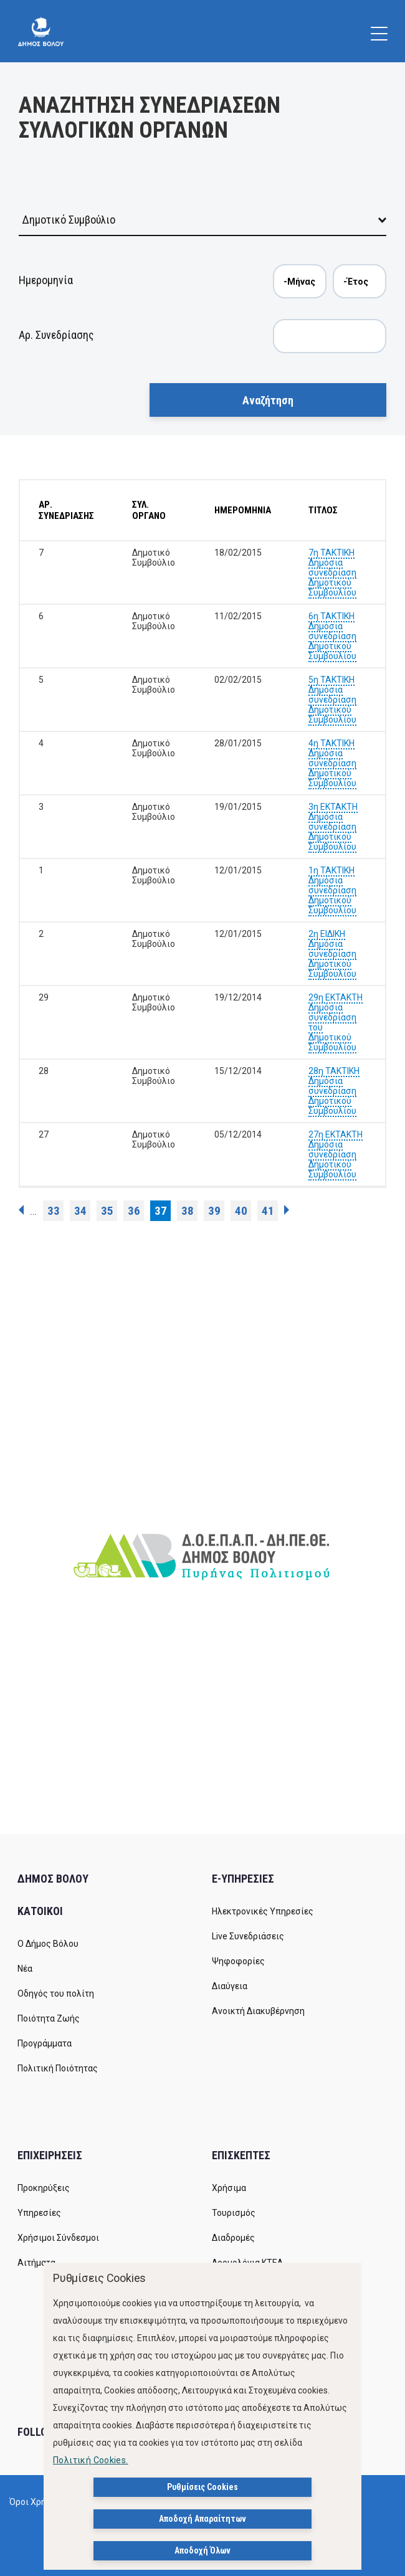 The image size is (405, 2576). Describe the element at coordinates (332, 572) in the screenshot. I see `7η ΤΑΚΤΙΚΗ Δημόσια συνεδρίαση Δημοτικού Συμβουλίου` at that location.